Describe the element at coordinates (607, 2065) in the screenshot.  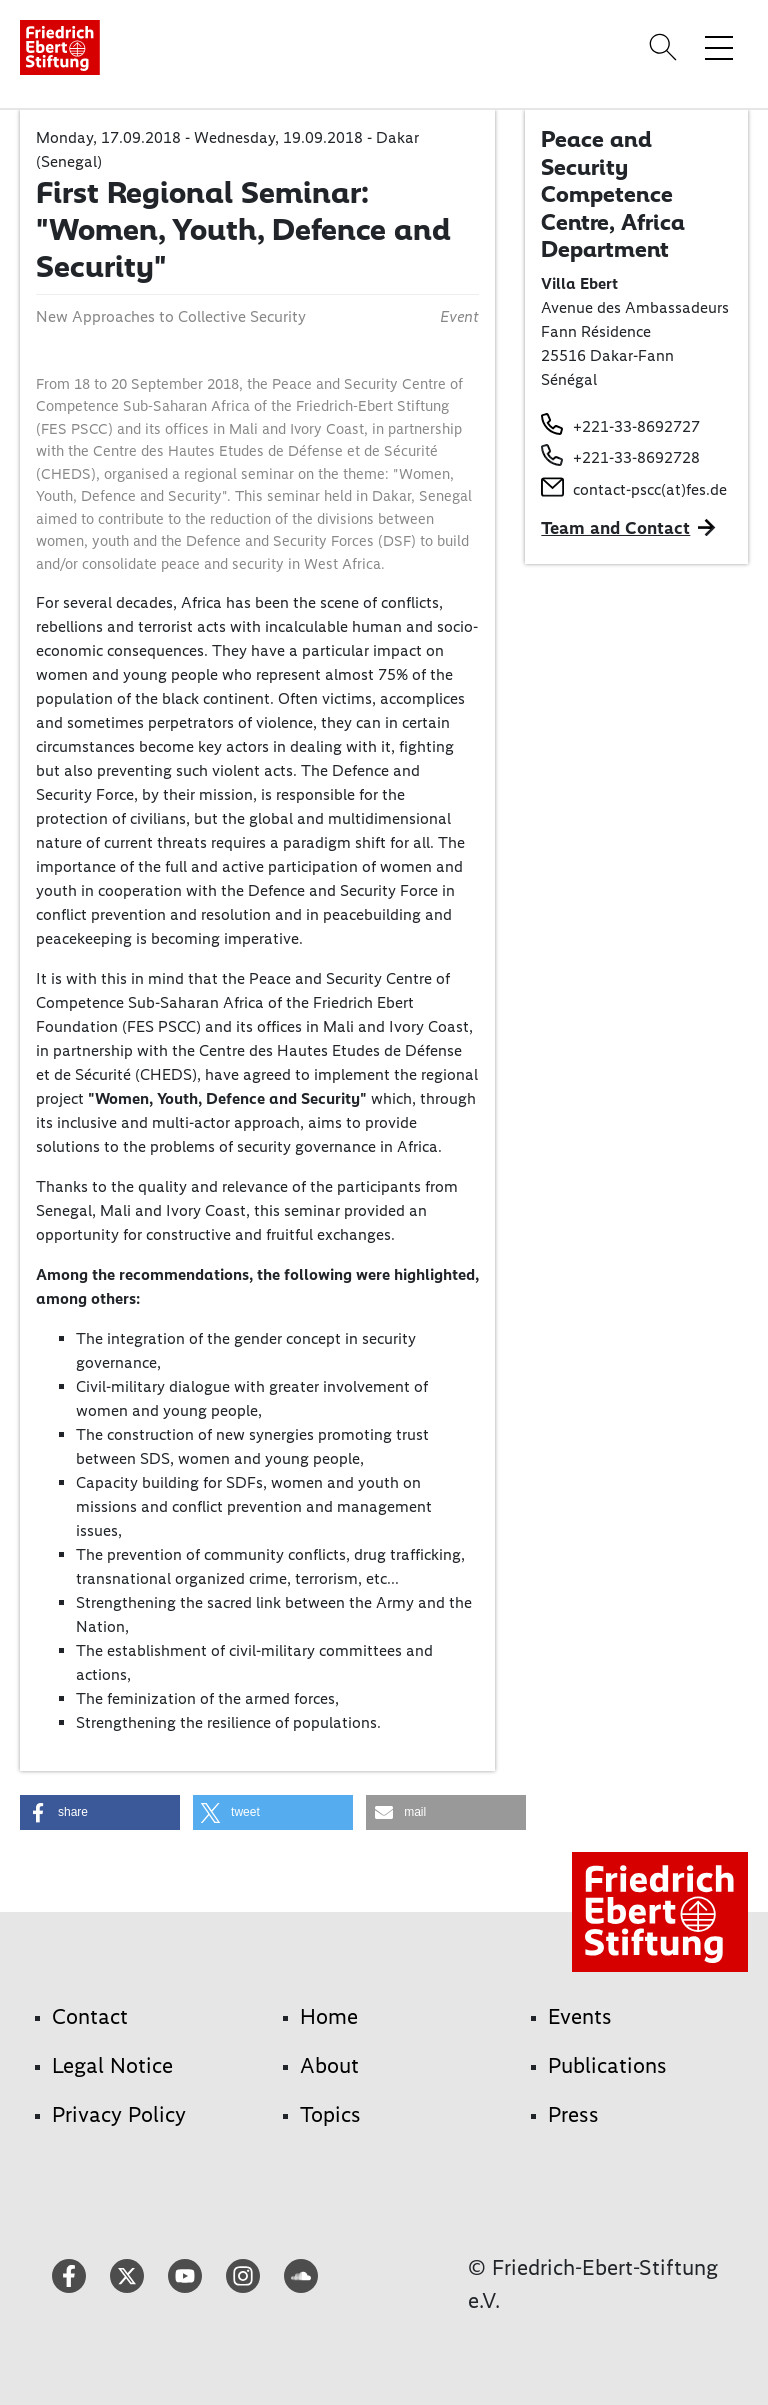
I see `Publications` at that location.